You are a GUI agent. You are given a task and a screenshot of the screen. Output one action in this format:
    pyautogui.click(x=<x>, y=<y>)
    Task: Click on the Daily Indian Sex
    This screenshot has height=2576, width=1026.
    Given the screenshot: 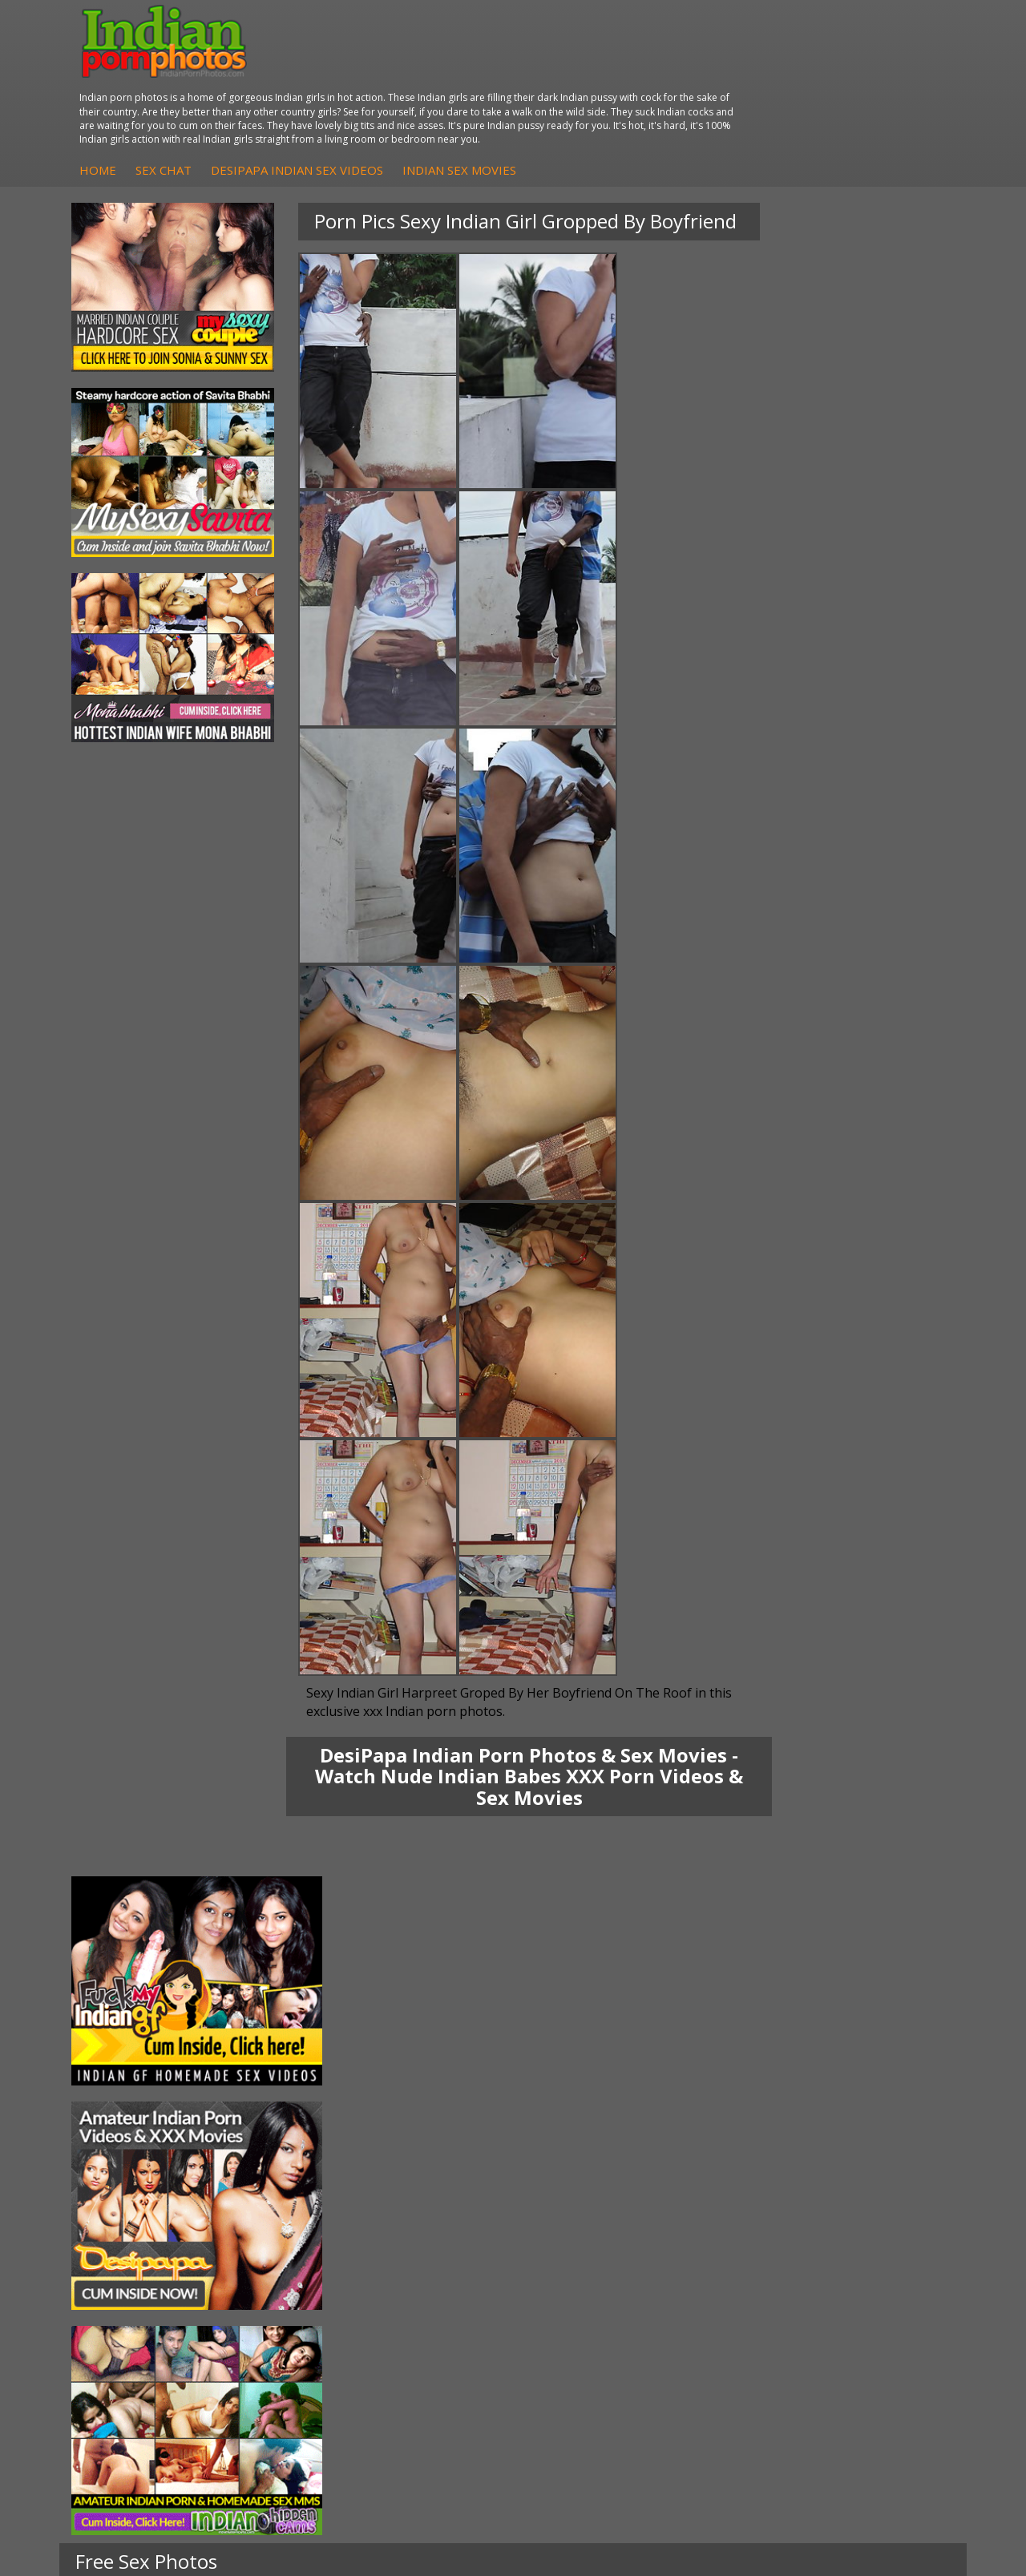 What is the action you would take?
    pyautogui.click(x=886, y=2251)
    